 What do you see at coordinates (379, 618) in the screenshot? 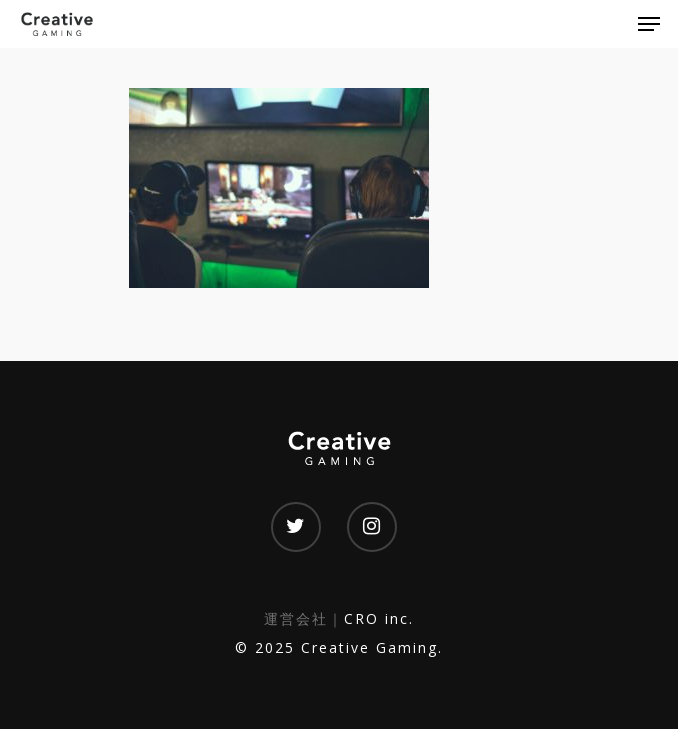
I see `CRO inc.` at bounding box center [379, 618].